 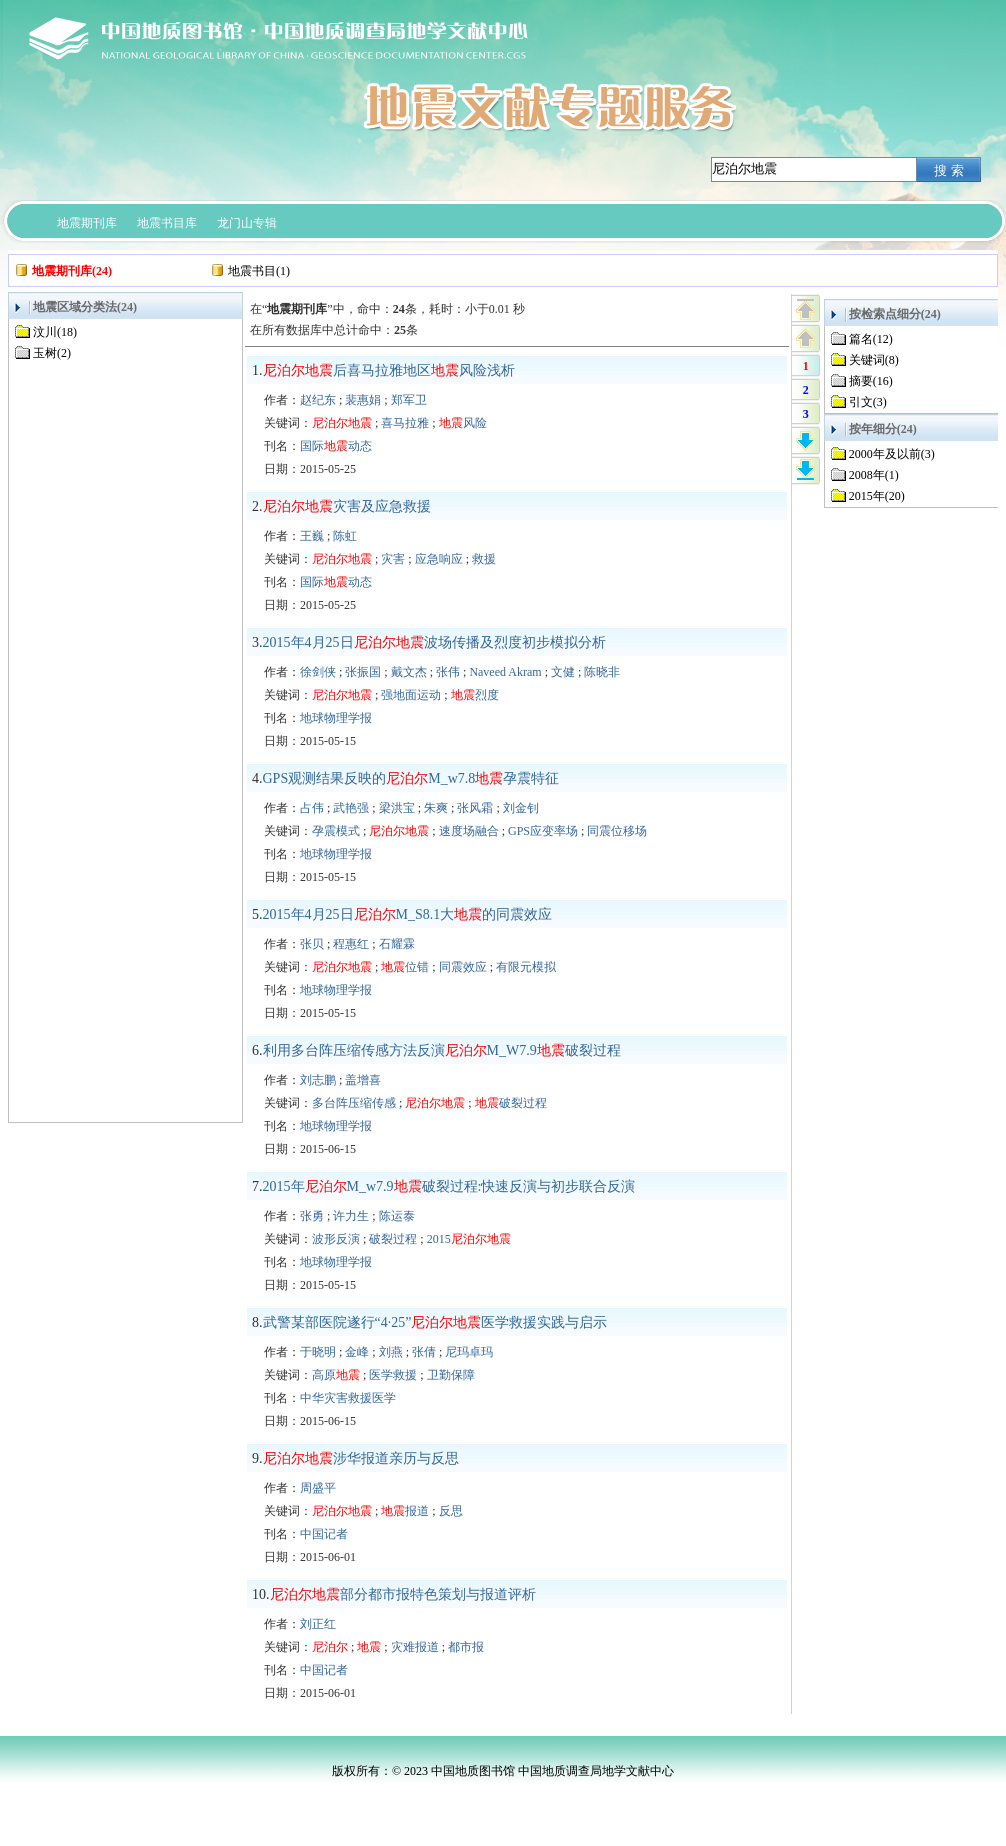 I want to click on GPS应变率场, so click(x=543, y=831).